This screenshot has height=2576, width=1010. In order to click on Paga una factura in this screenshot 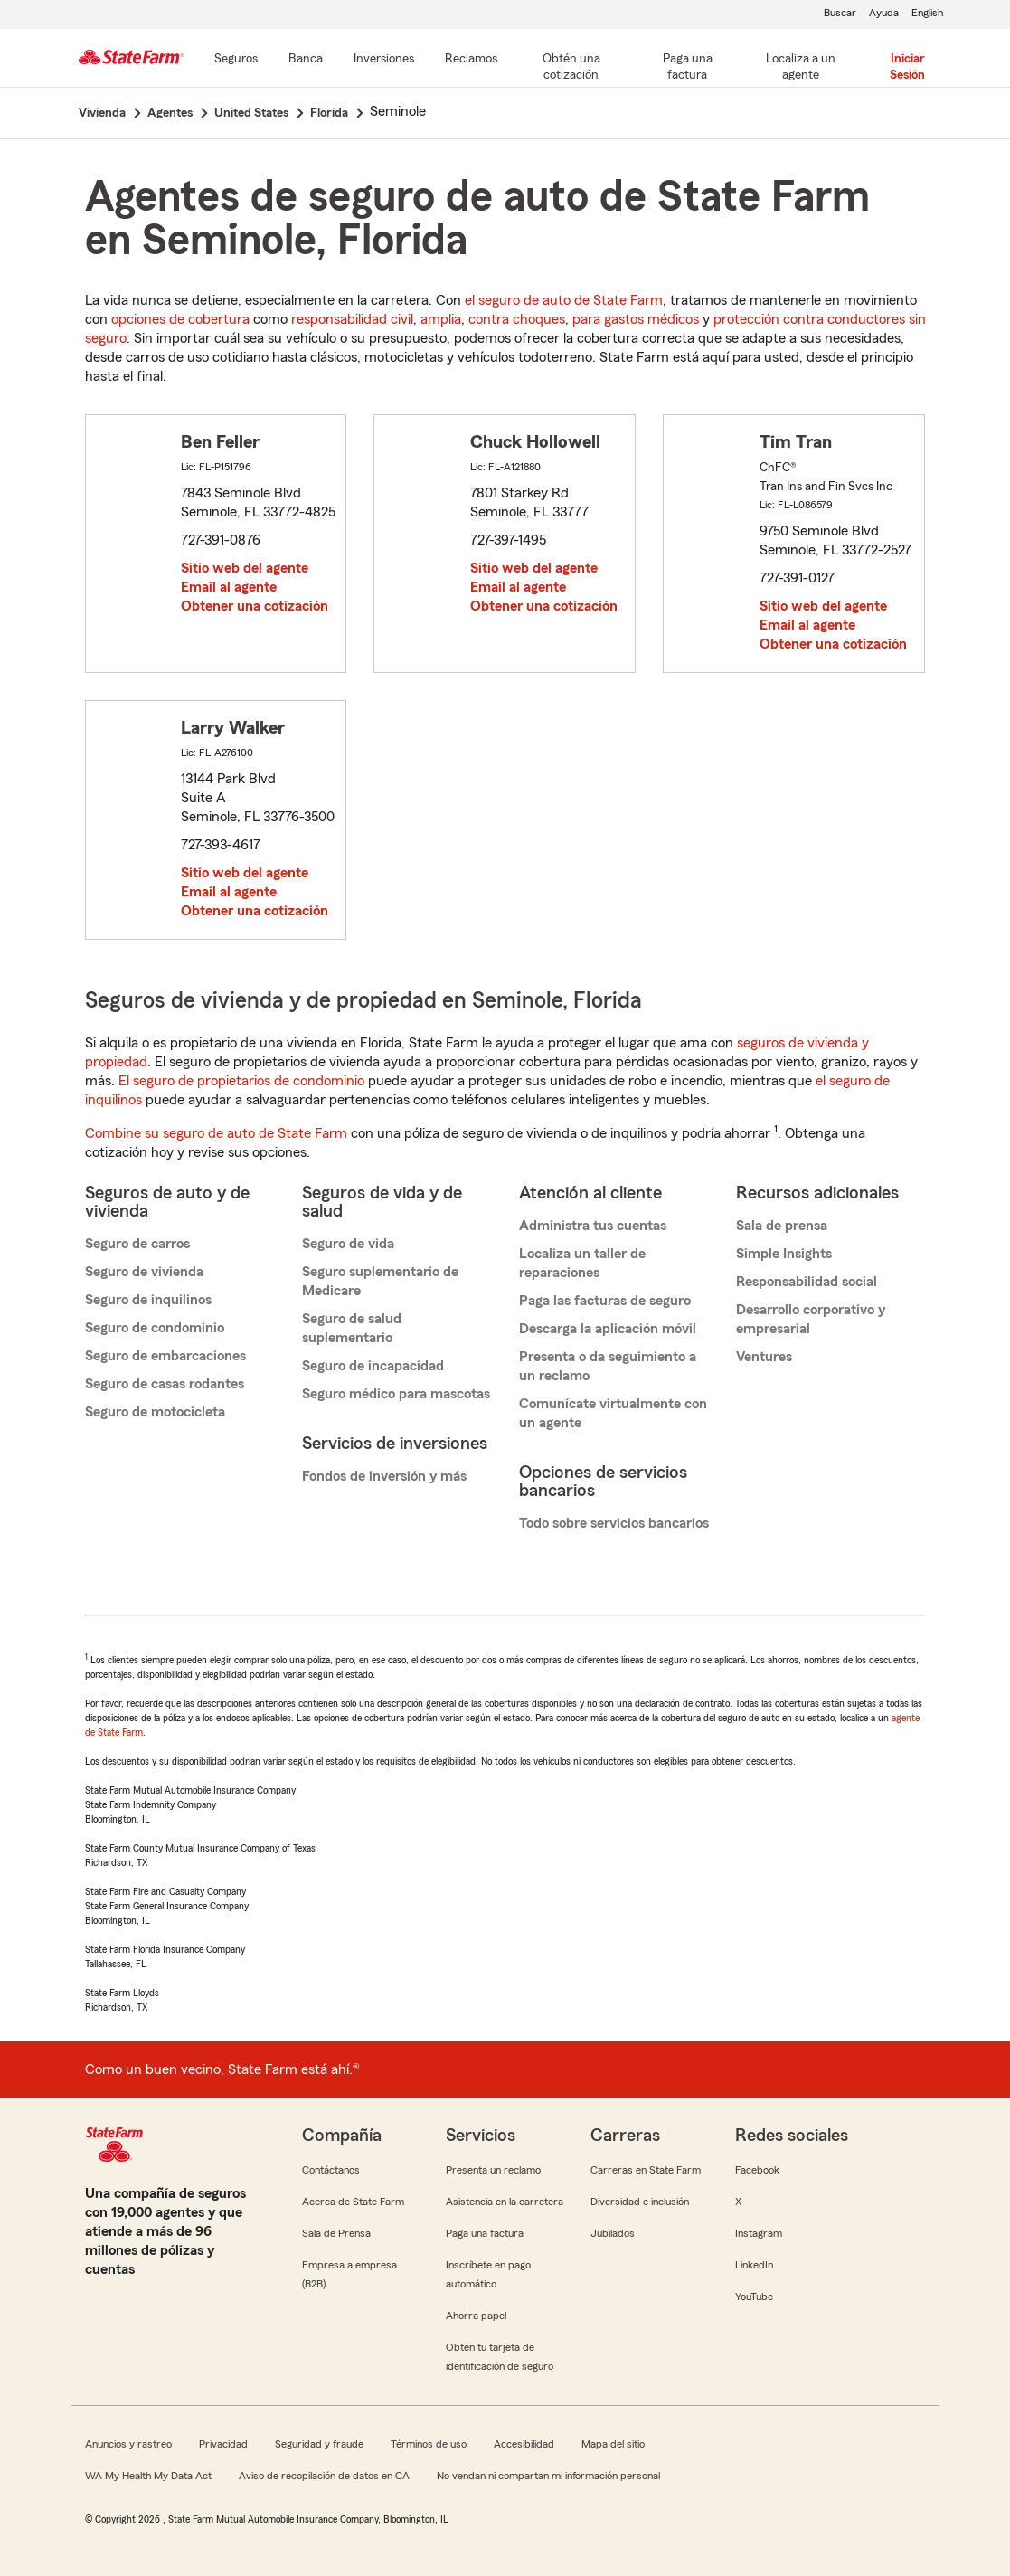, I will do `click(485, 2233)`.